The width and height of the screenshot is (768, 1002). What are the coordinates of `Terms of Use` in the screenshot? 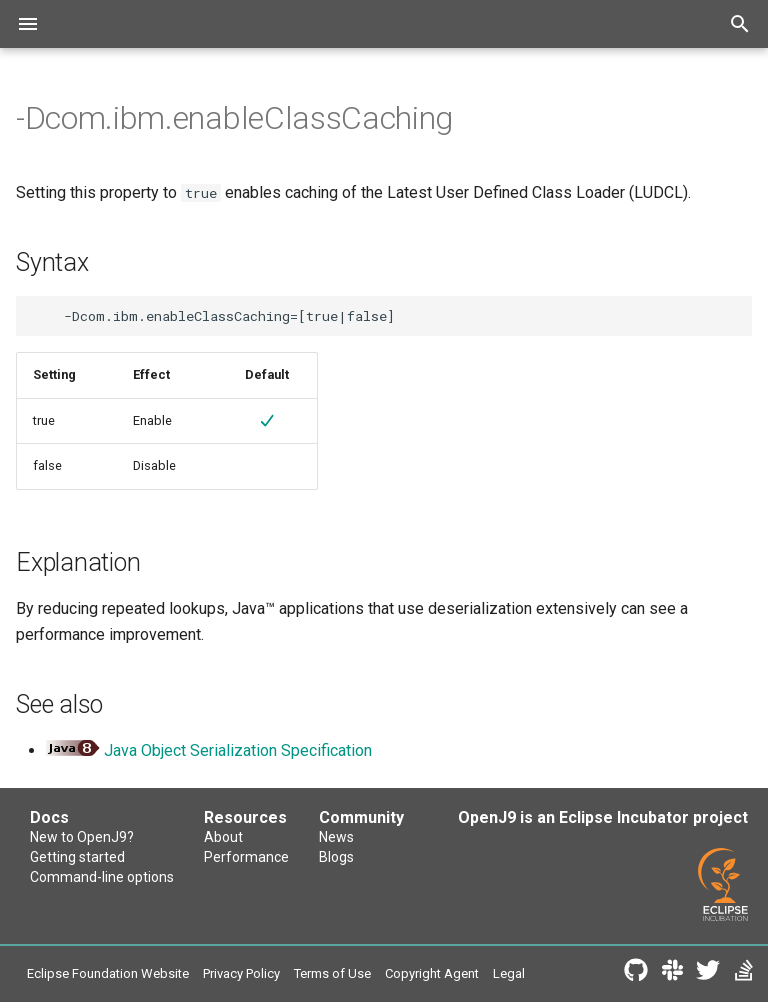 It's located at (332, 973).